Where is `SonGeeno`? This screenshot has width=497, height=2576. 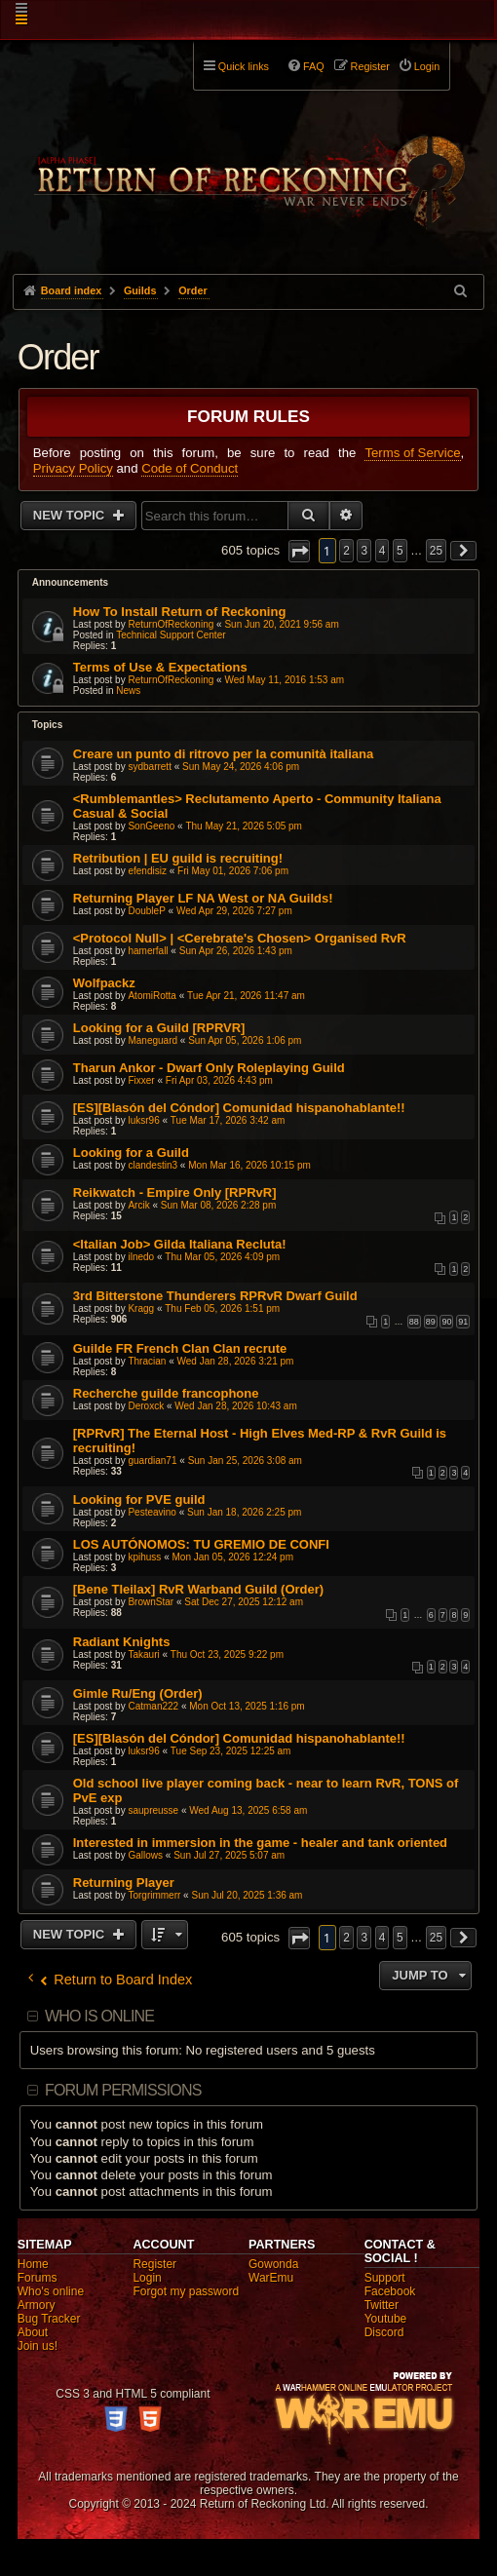 SonGeeno is located at coordinates (151, 826).